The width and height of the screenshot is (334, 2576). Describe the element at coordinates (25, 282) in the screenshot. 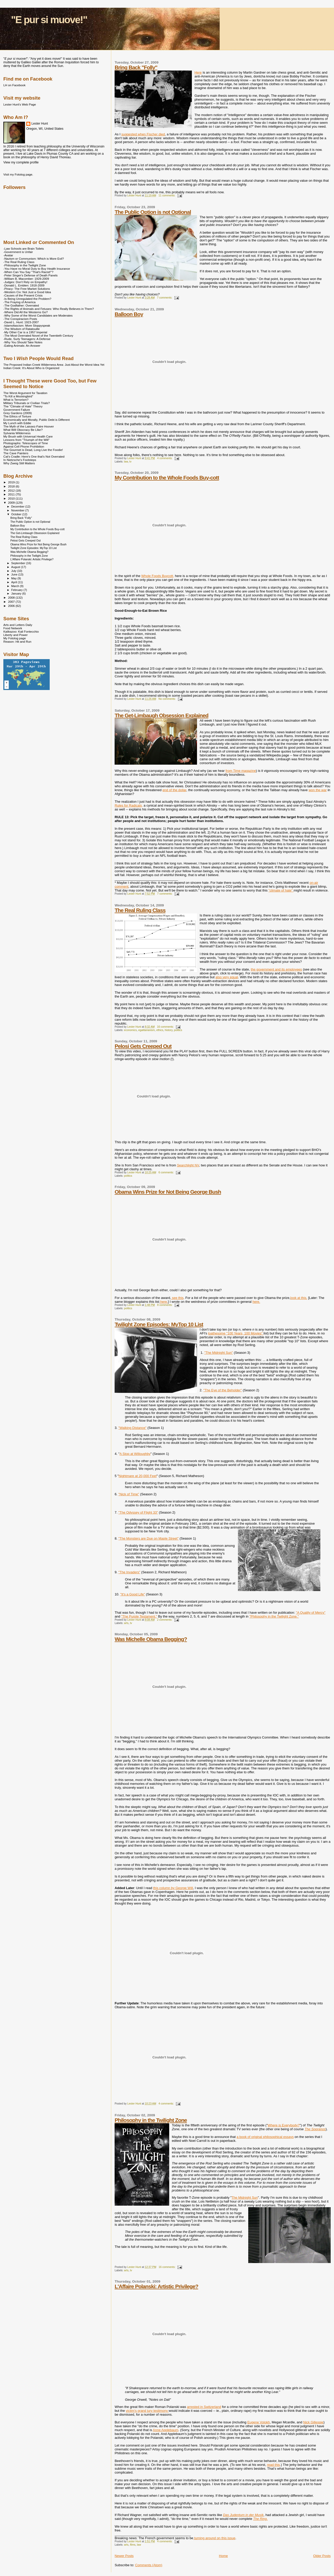

I see `-Judges: Don't Rely on Empathy!` at that location.